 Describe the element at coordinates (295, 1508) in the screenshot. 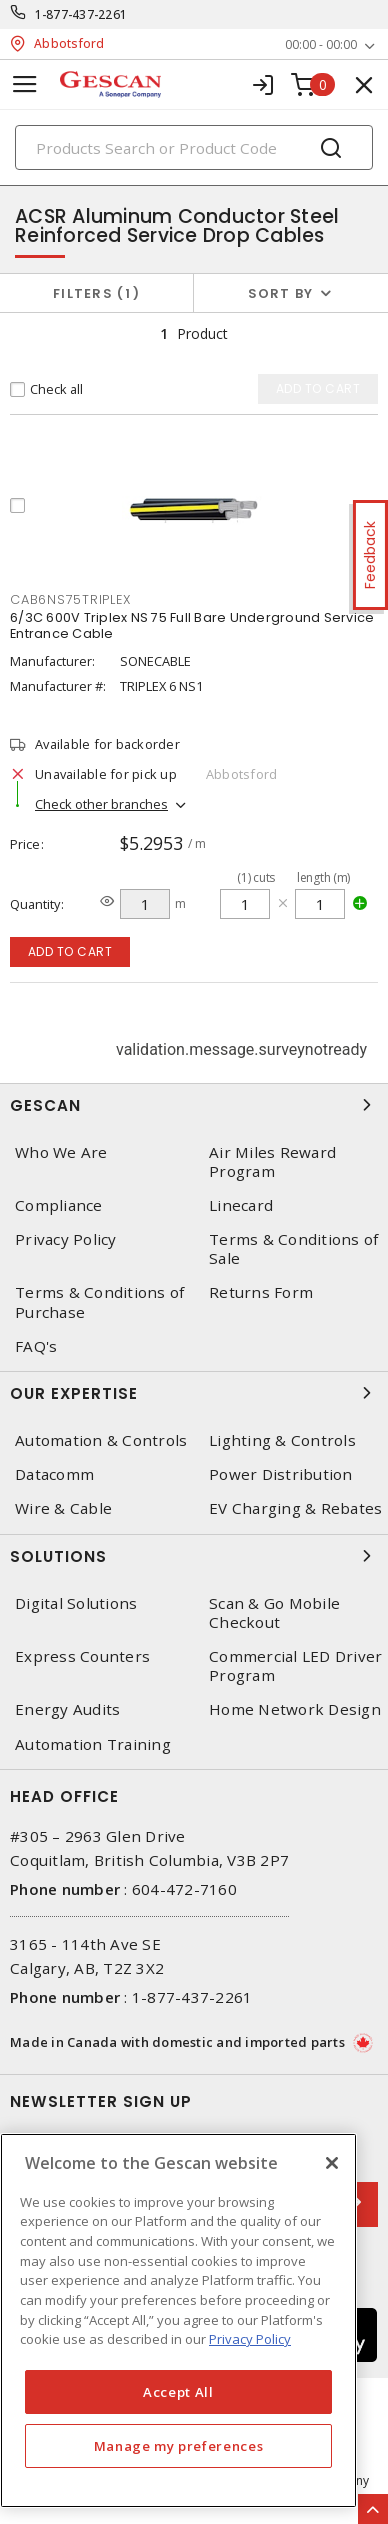

I see `EV Charging & Rebates` at that location.